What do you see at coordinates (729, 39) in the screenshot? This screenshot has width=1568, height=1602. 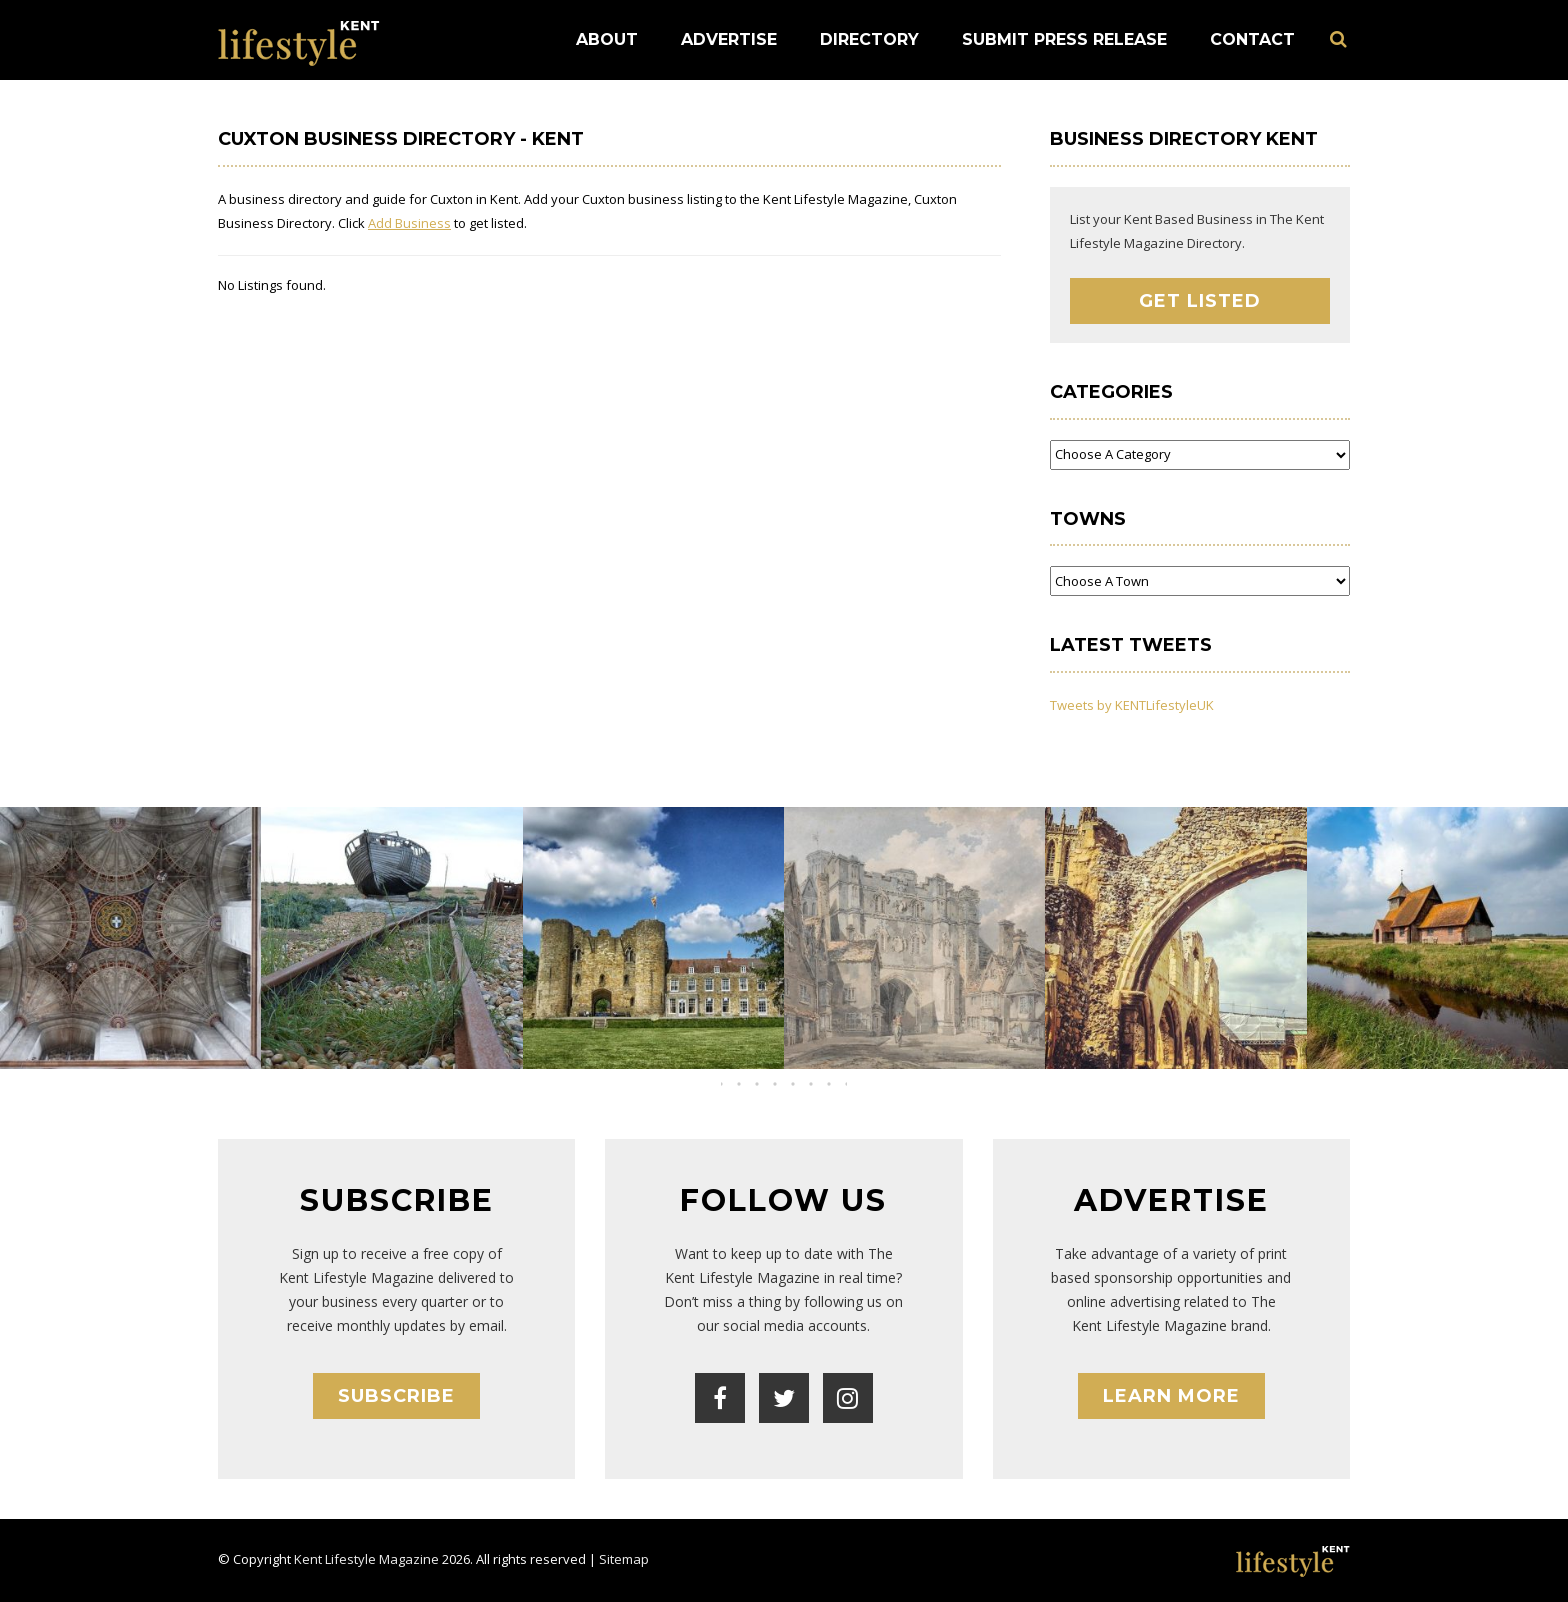 I see `Advertise` at bounding box center [729, 39].